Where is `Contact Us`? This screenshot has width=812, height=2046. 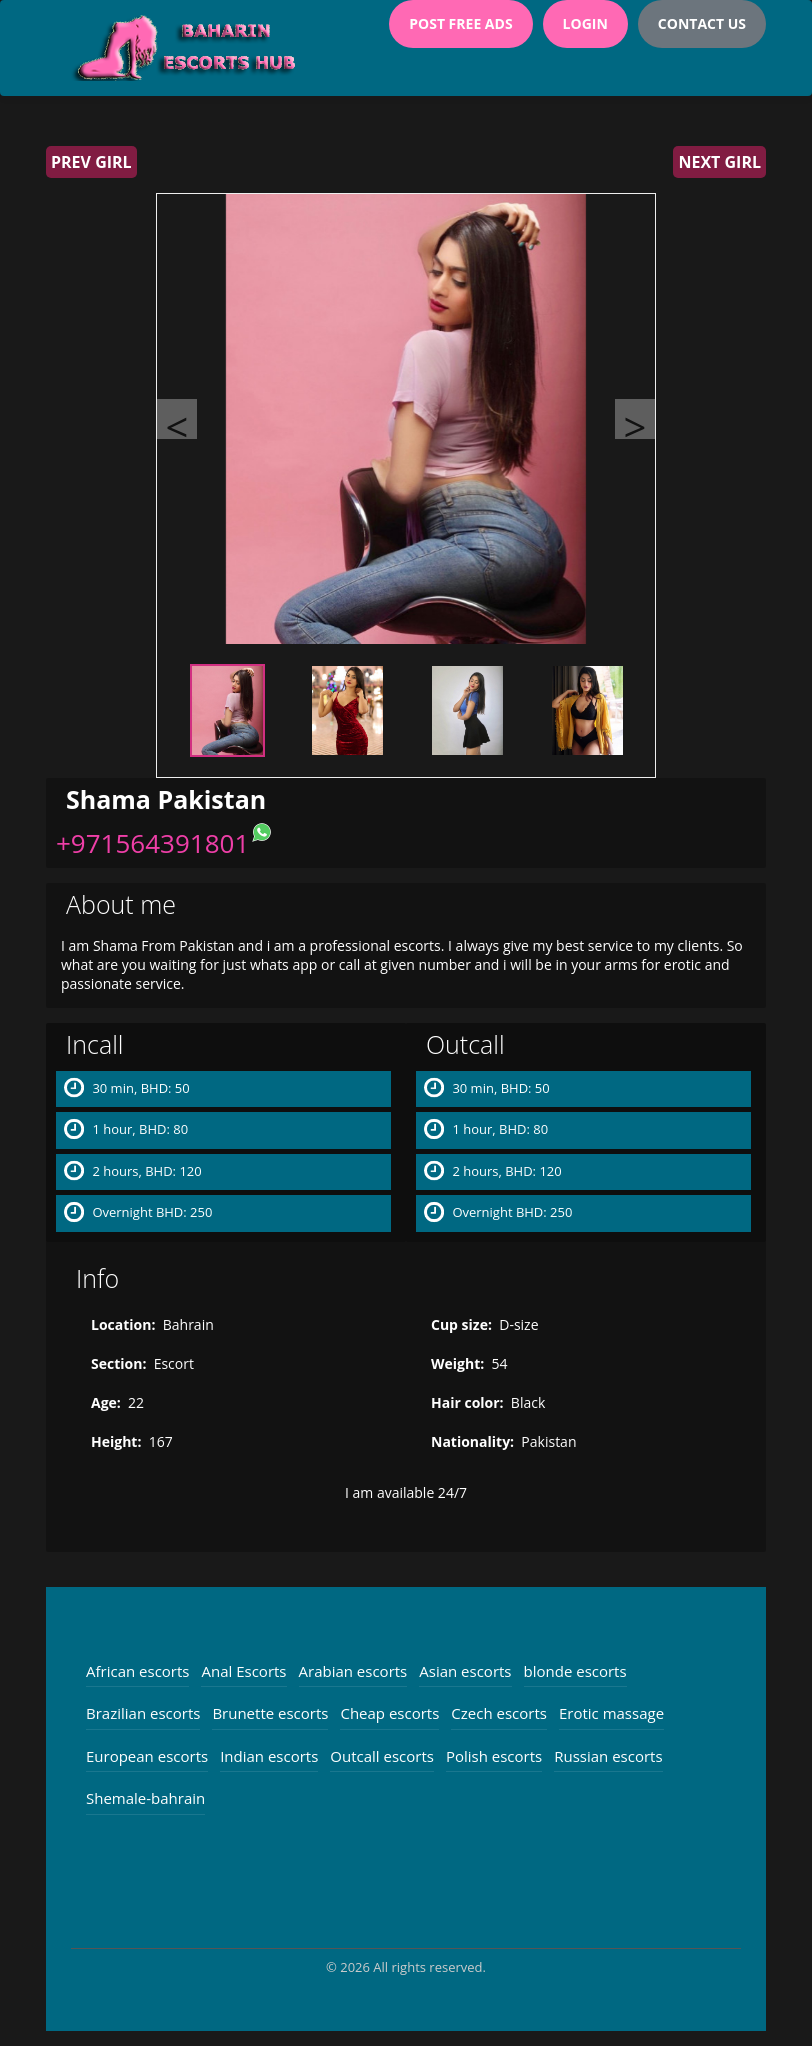
Contact Us is located at coordinates (702, 23).